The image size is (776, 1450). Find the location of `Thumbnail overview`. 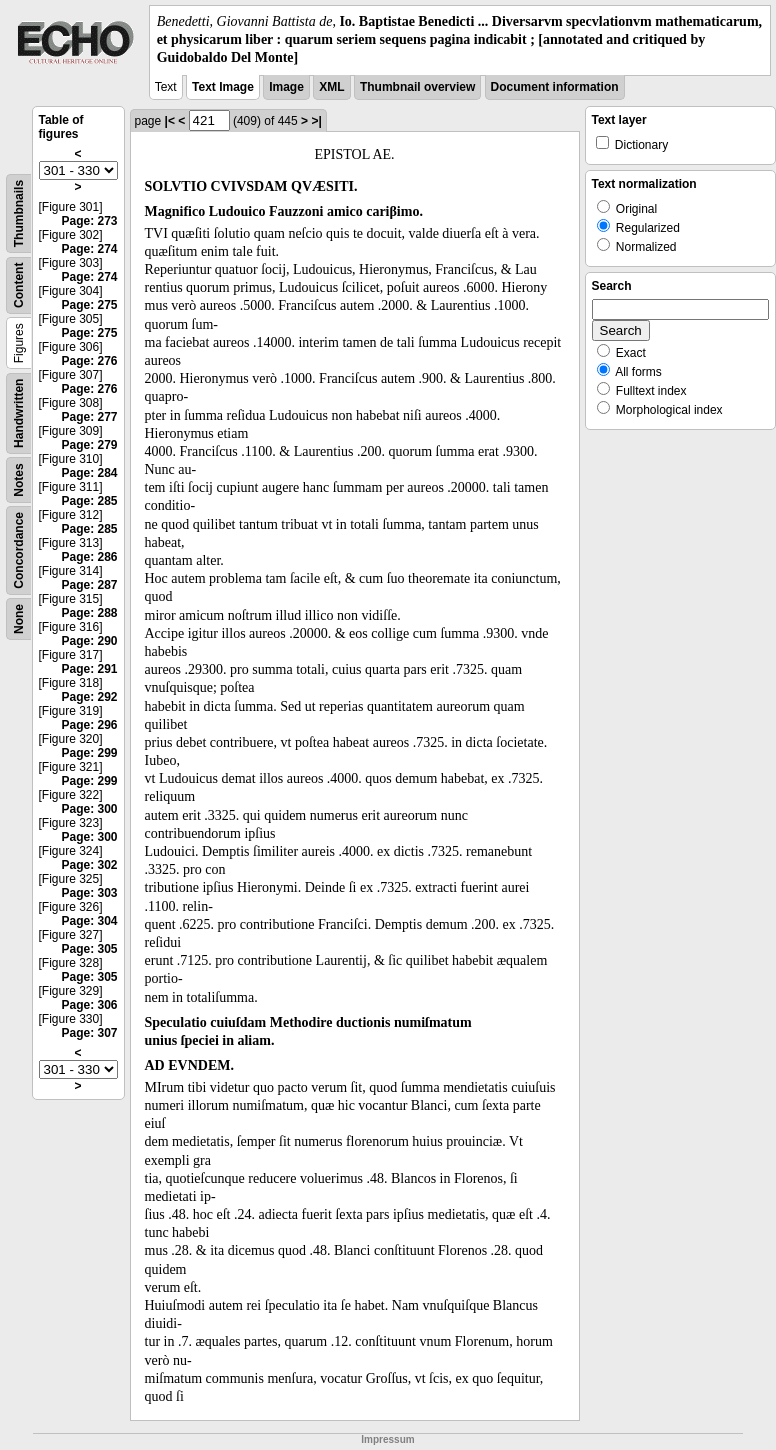

Thumbnail overview is located at coordinates (417, 87).